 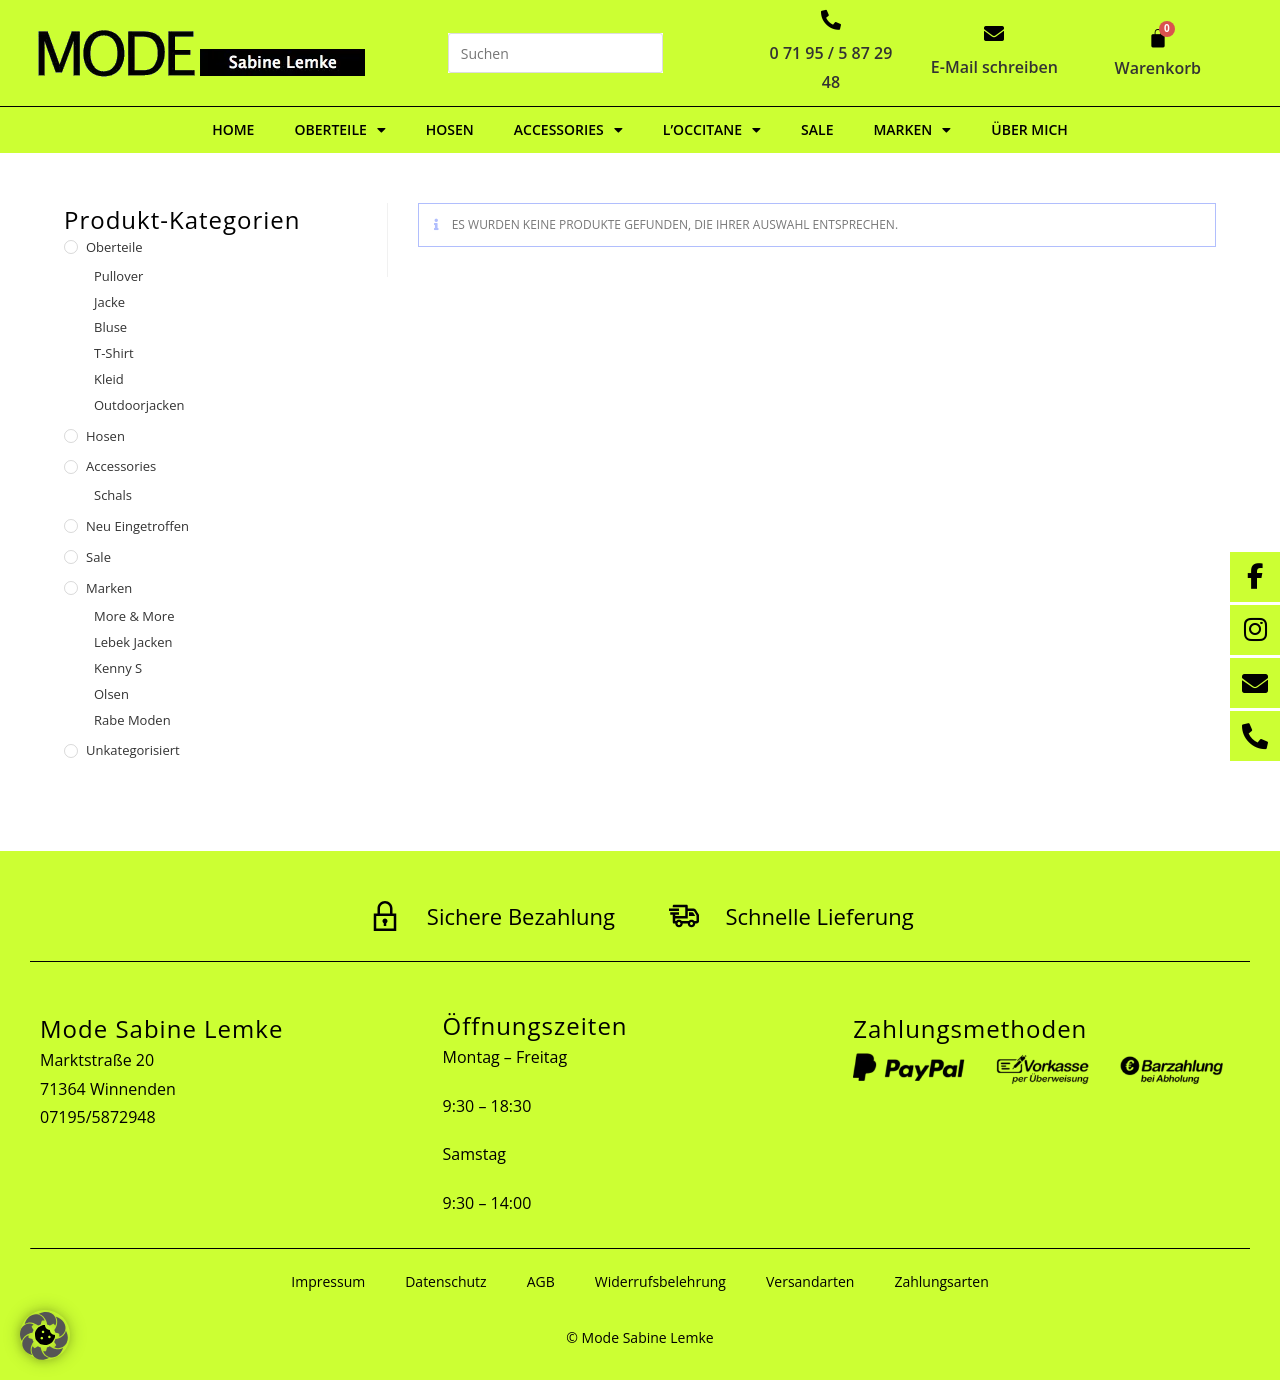 What do you see at coordinates (712, 130) in the screenshot?
I see `L’Occitane` at bounding box center [712, 130].